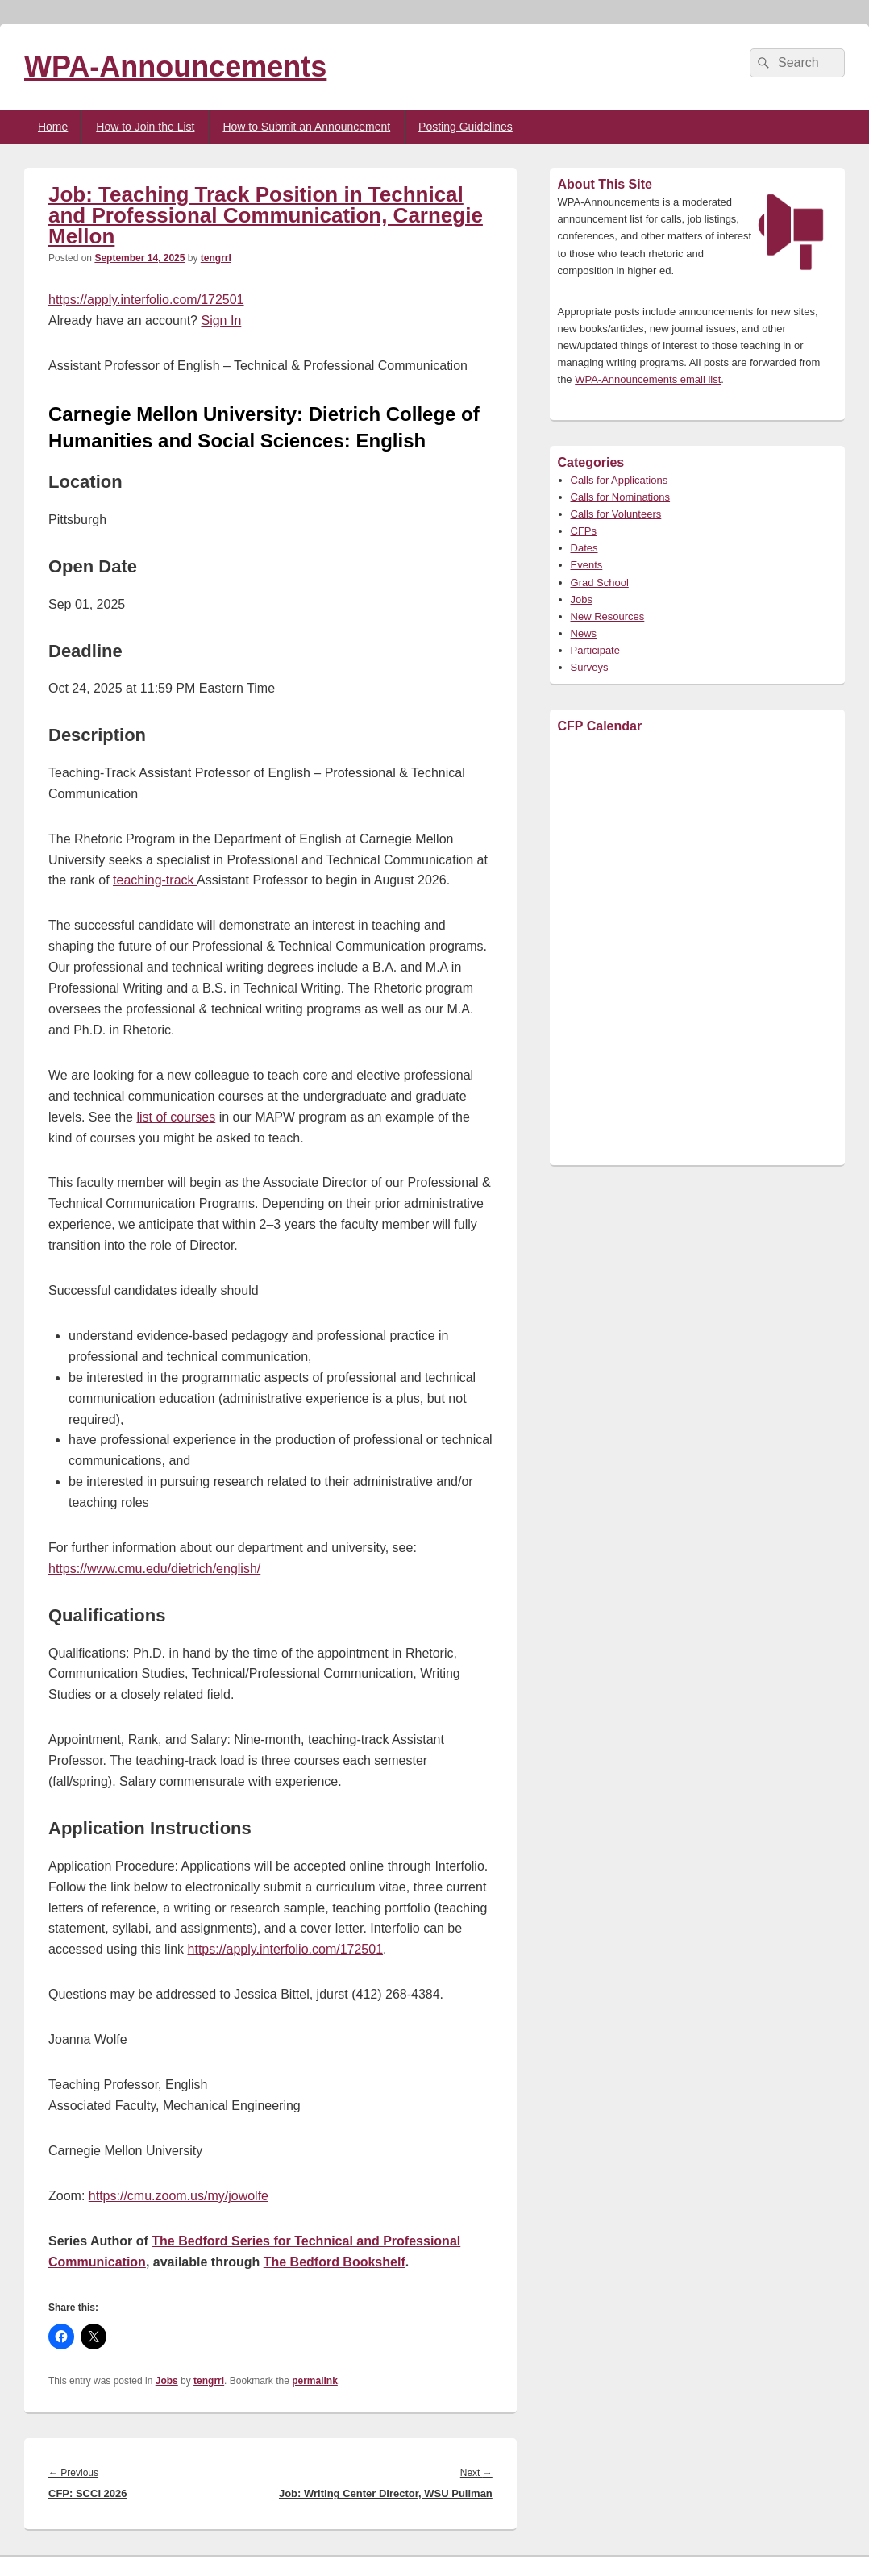 This screenshot has height=2576, width=869. I want to click on Jobs, so click(167, 2381).